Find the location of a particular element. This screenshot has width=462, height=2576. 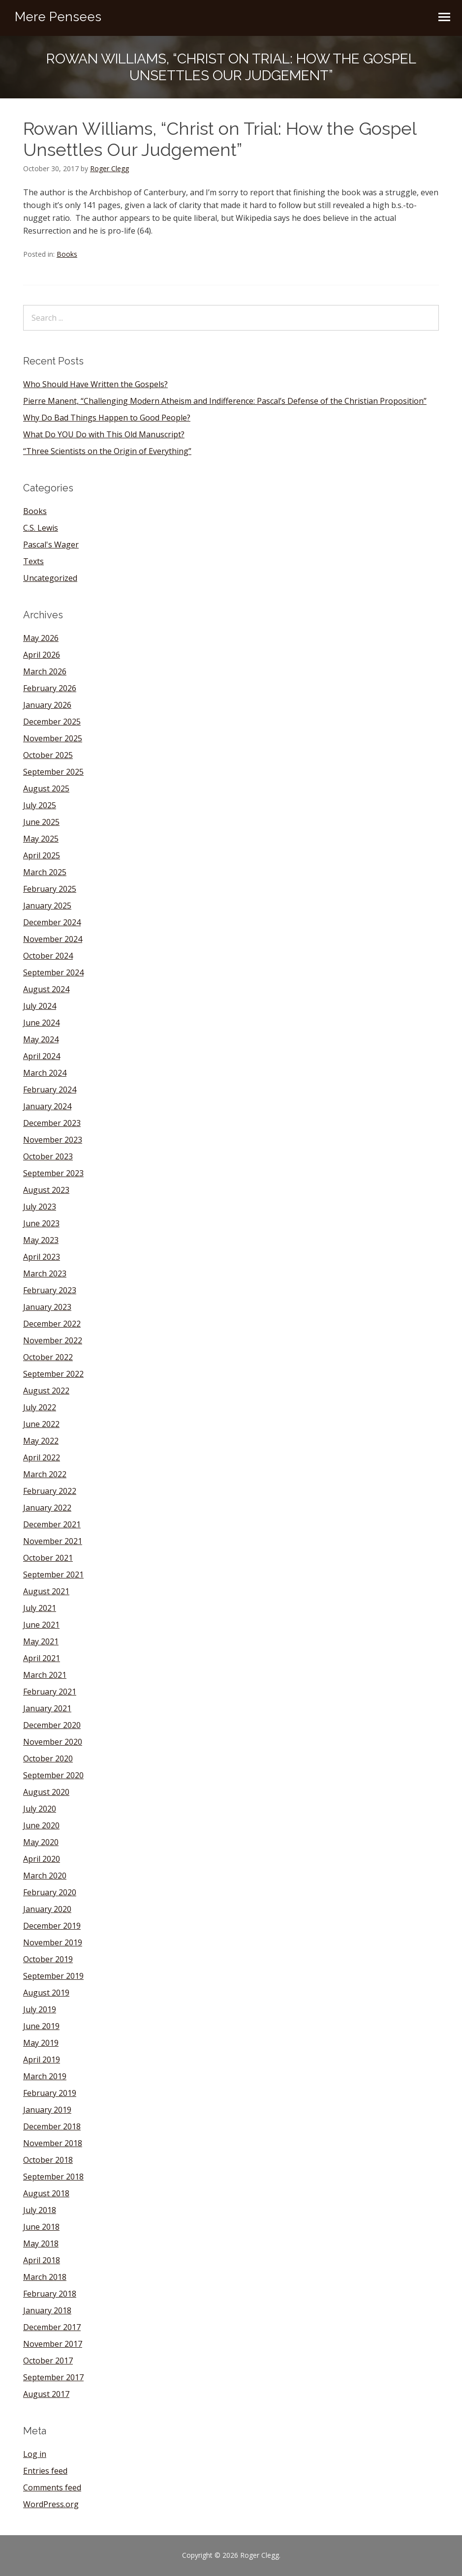

September 2018 is located at coordinates (53, 2176).